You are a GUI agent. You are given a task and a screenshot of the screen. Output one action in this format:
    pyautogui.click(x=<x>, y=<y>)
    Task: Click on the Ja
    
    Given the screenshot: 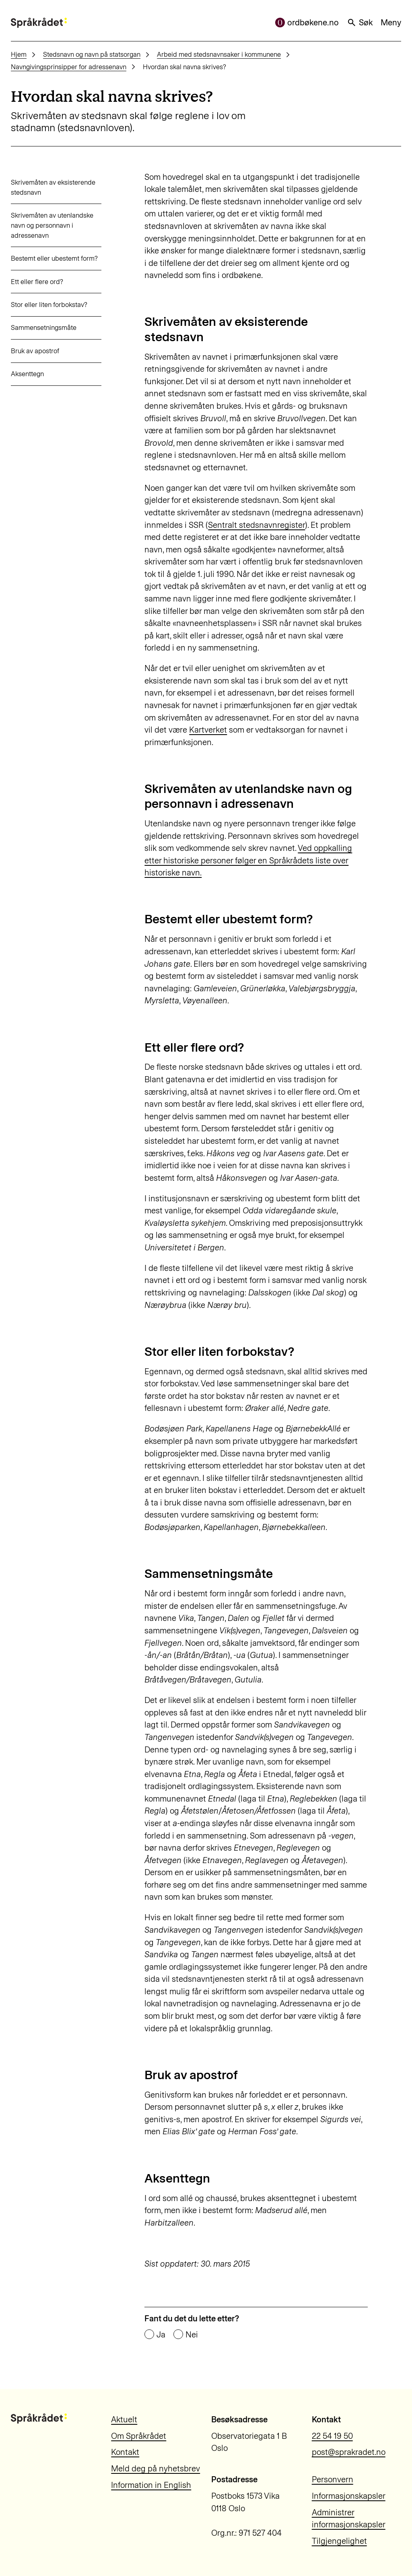 What is the action you would take?
    pyautogui.click(x=161, y=2334)
    